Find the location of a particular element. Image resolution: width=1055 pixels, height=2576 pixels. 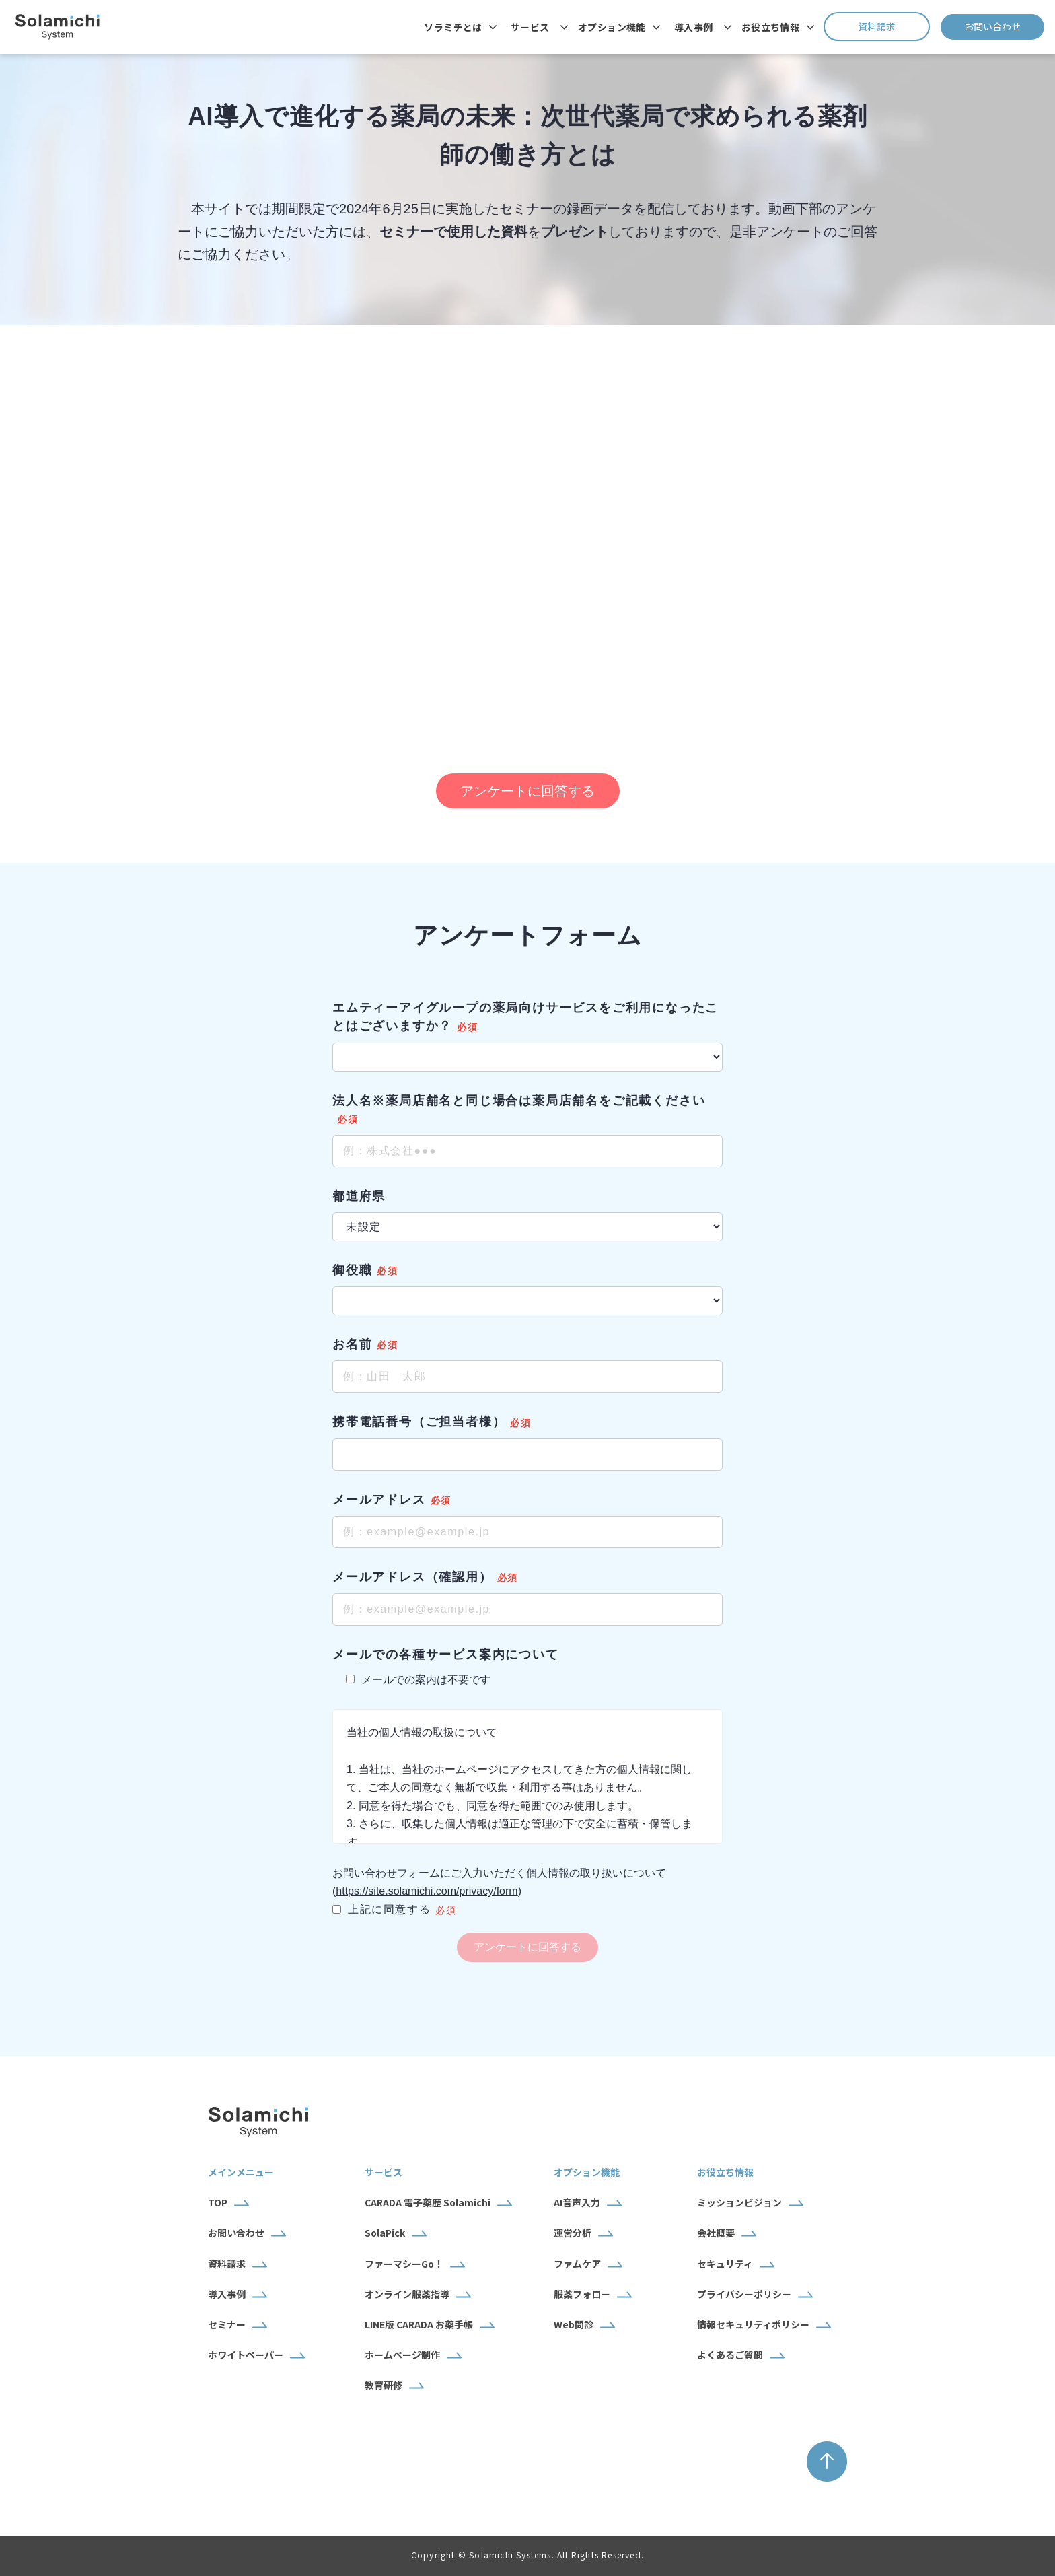

会社概要 is located at coordinates (716, 2232).